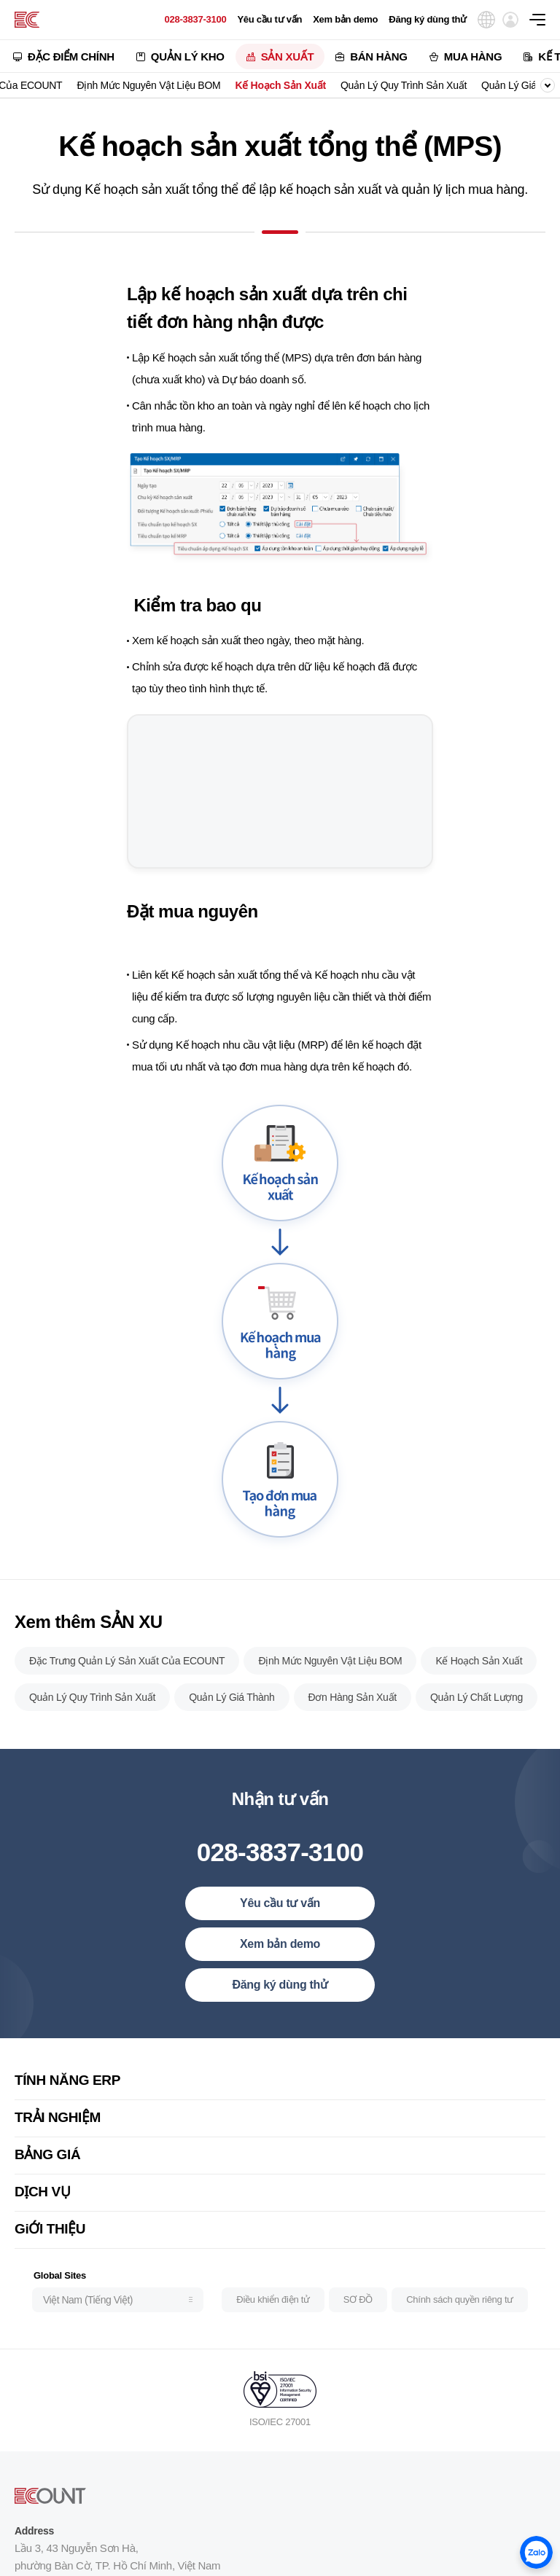 The height and width of the screenshot is (2576, 560). What do you see at coordinates (188, 56) in the screenshot?
I see `QUẢN LÝ KHO` at bounding box center [188, 56].